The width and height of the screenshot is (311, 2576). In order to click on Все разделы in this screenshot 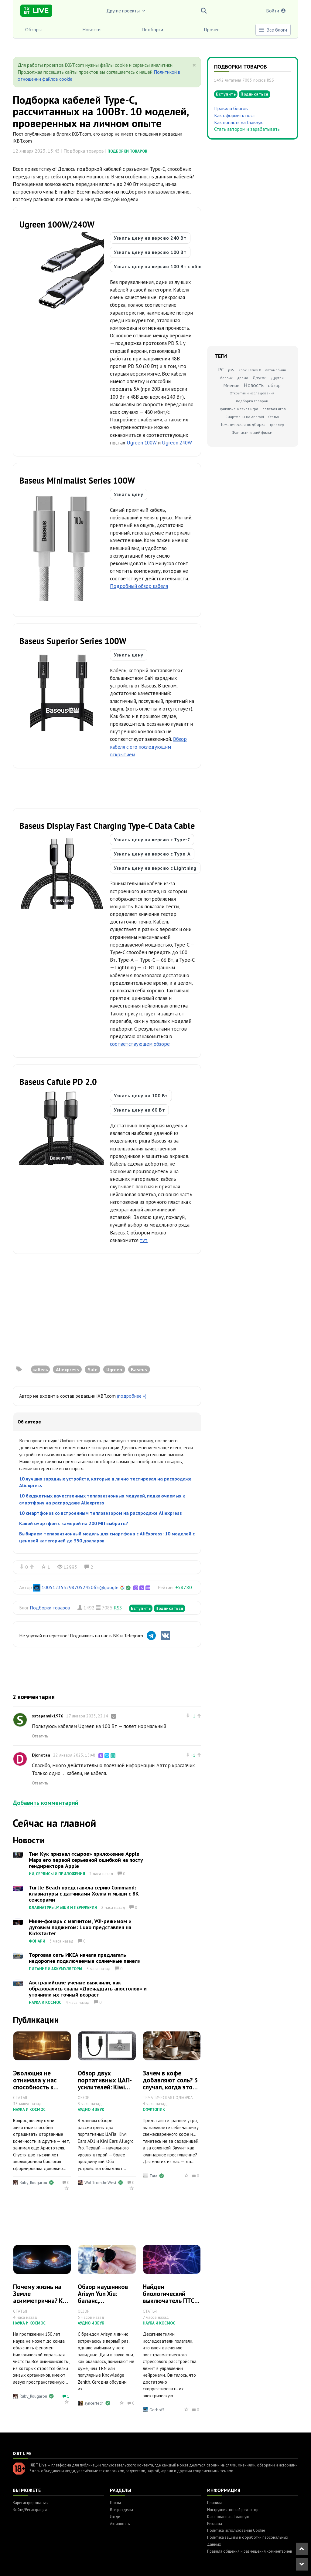, I will do `click(121, 2509)`.